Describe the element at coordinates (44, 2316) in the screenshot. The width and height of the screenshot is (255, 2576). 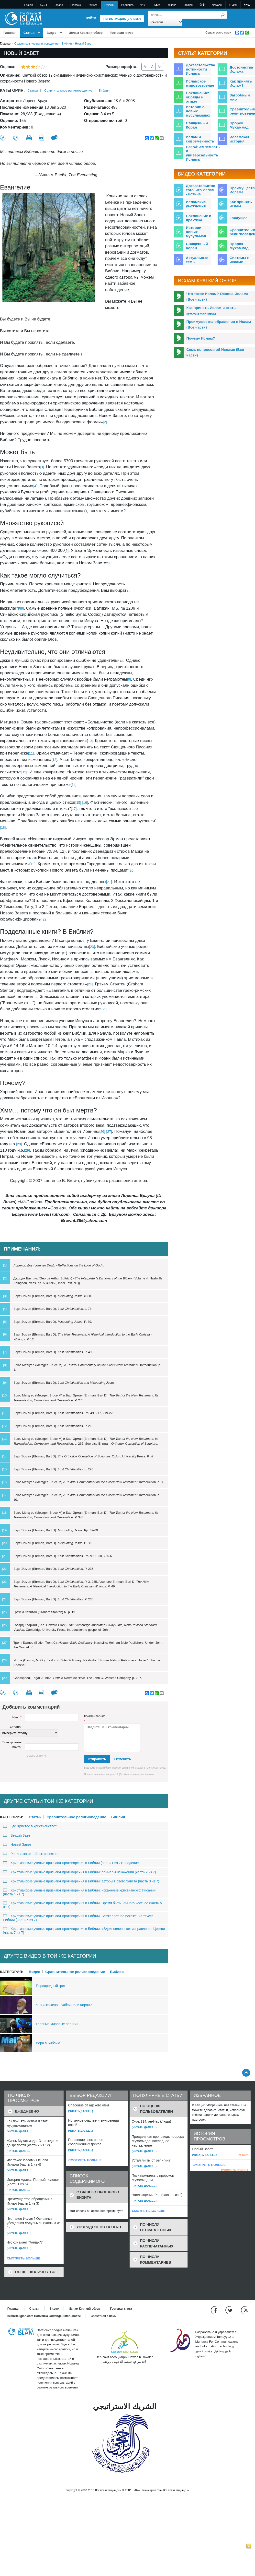
I see `IslamReligion.com Политика конфиденциальности` at that location.